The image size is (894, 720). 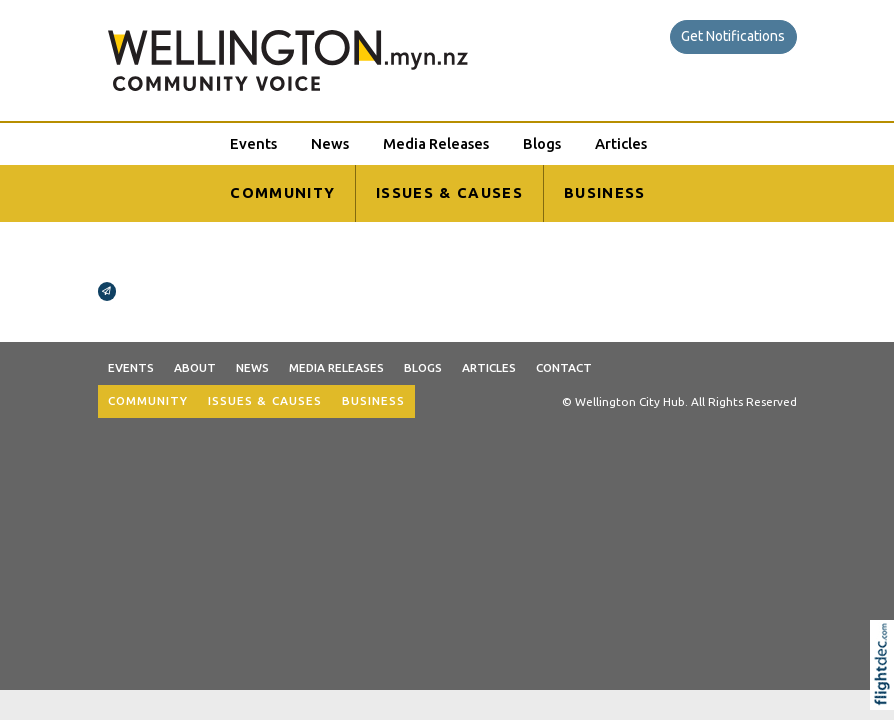 What do you see at coordinates (436, 143) in the screenshot?
I see `Media Releases` at bounding box center [436, 143].